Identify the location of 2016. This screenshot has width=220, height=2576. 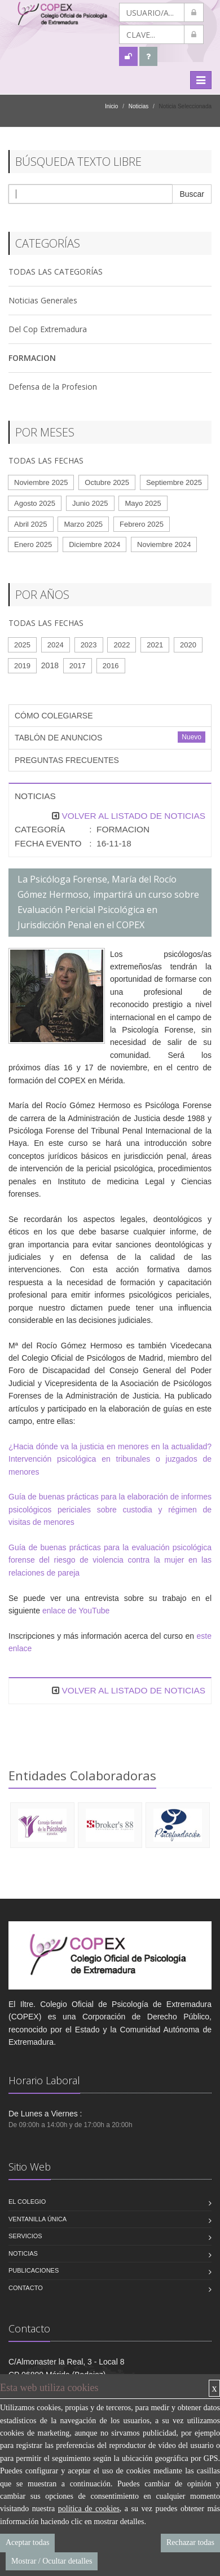
(111, 665).